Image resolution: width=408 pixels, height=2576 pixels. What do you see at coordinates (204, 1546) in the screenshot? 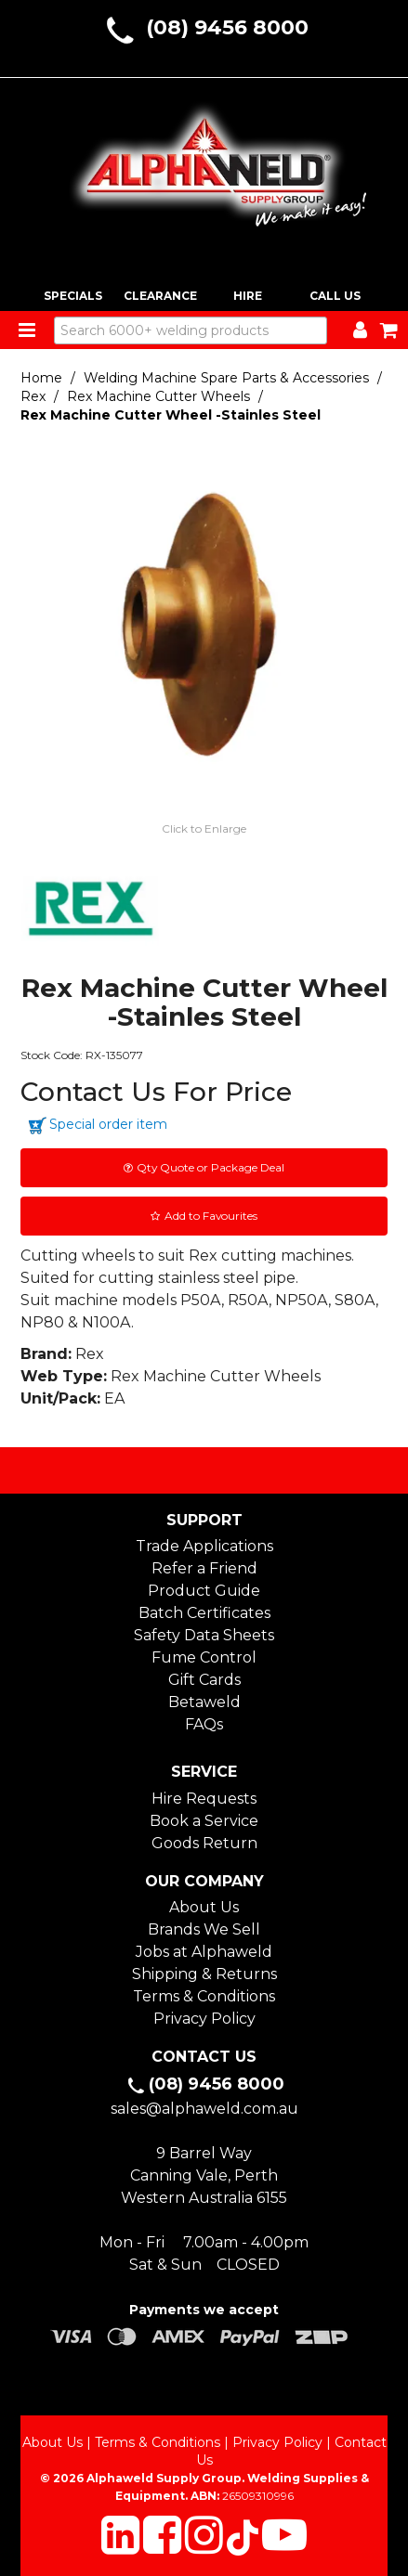
I see `Trade Applications` at bounding box center [204, 1546].